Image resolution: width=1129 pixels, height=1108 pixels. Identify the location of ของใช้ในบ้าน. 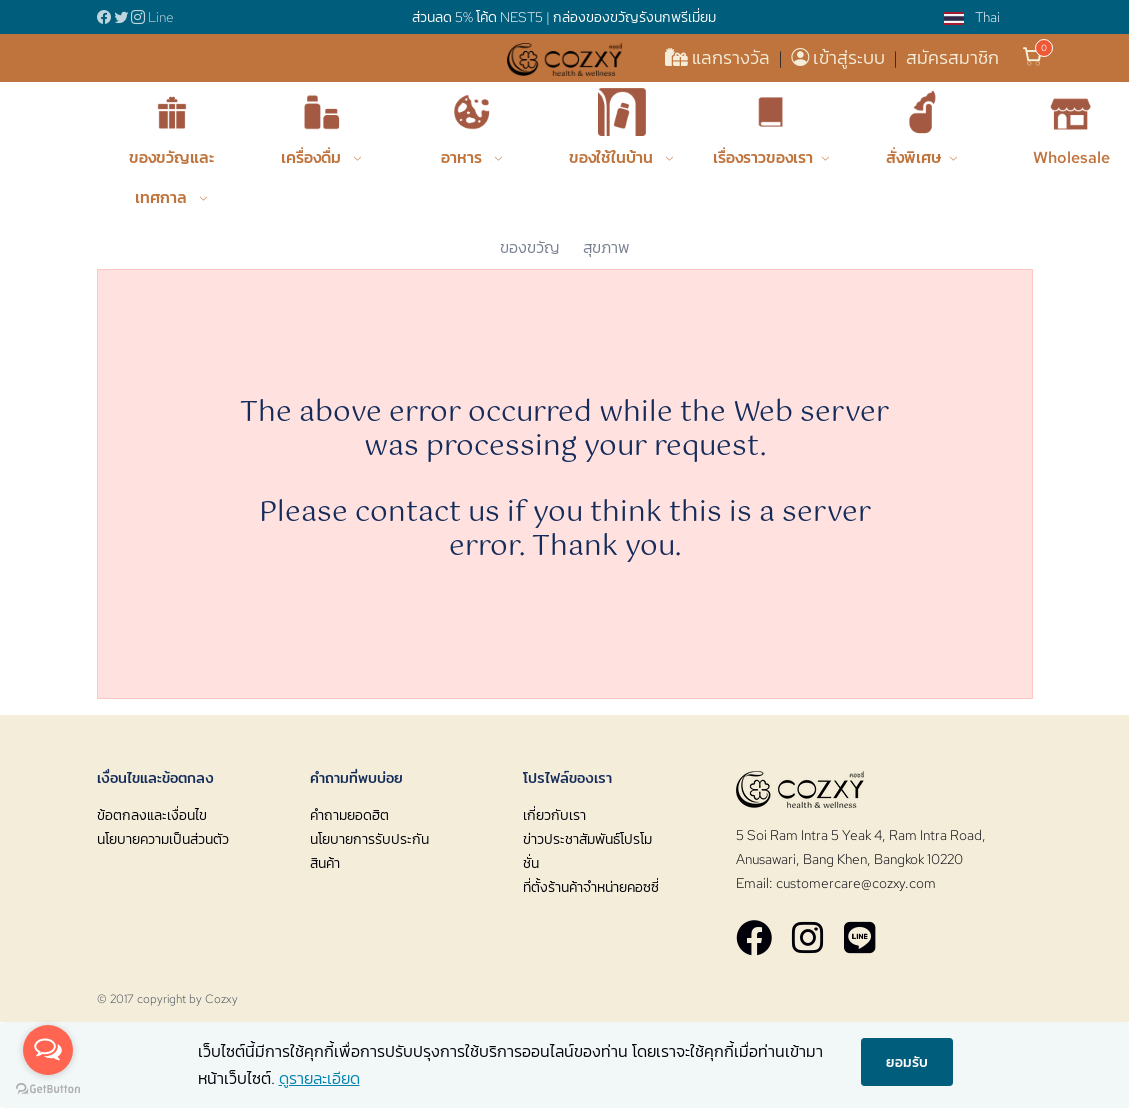
(613, 157).